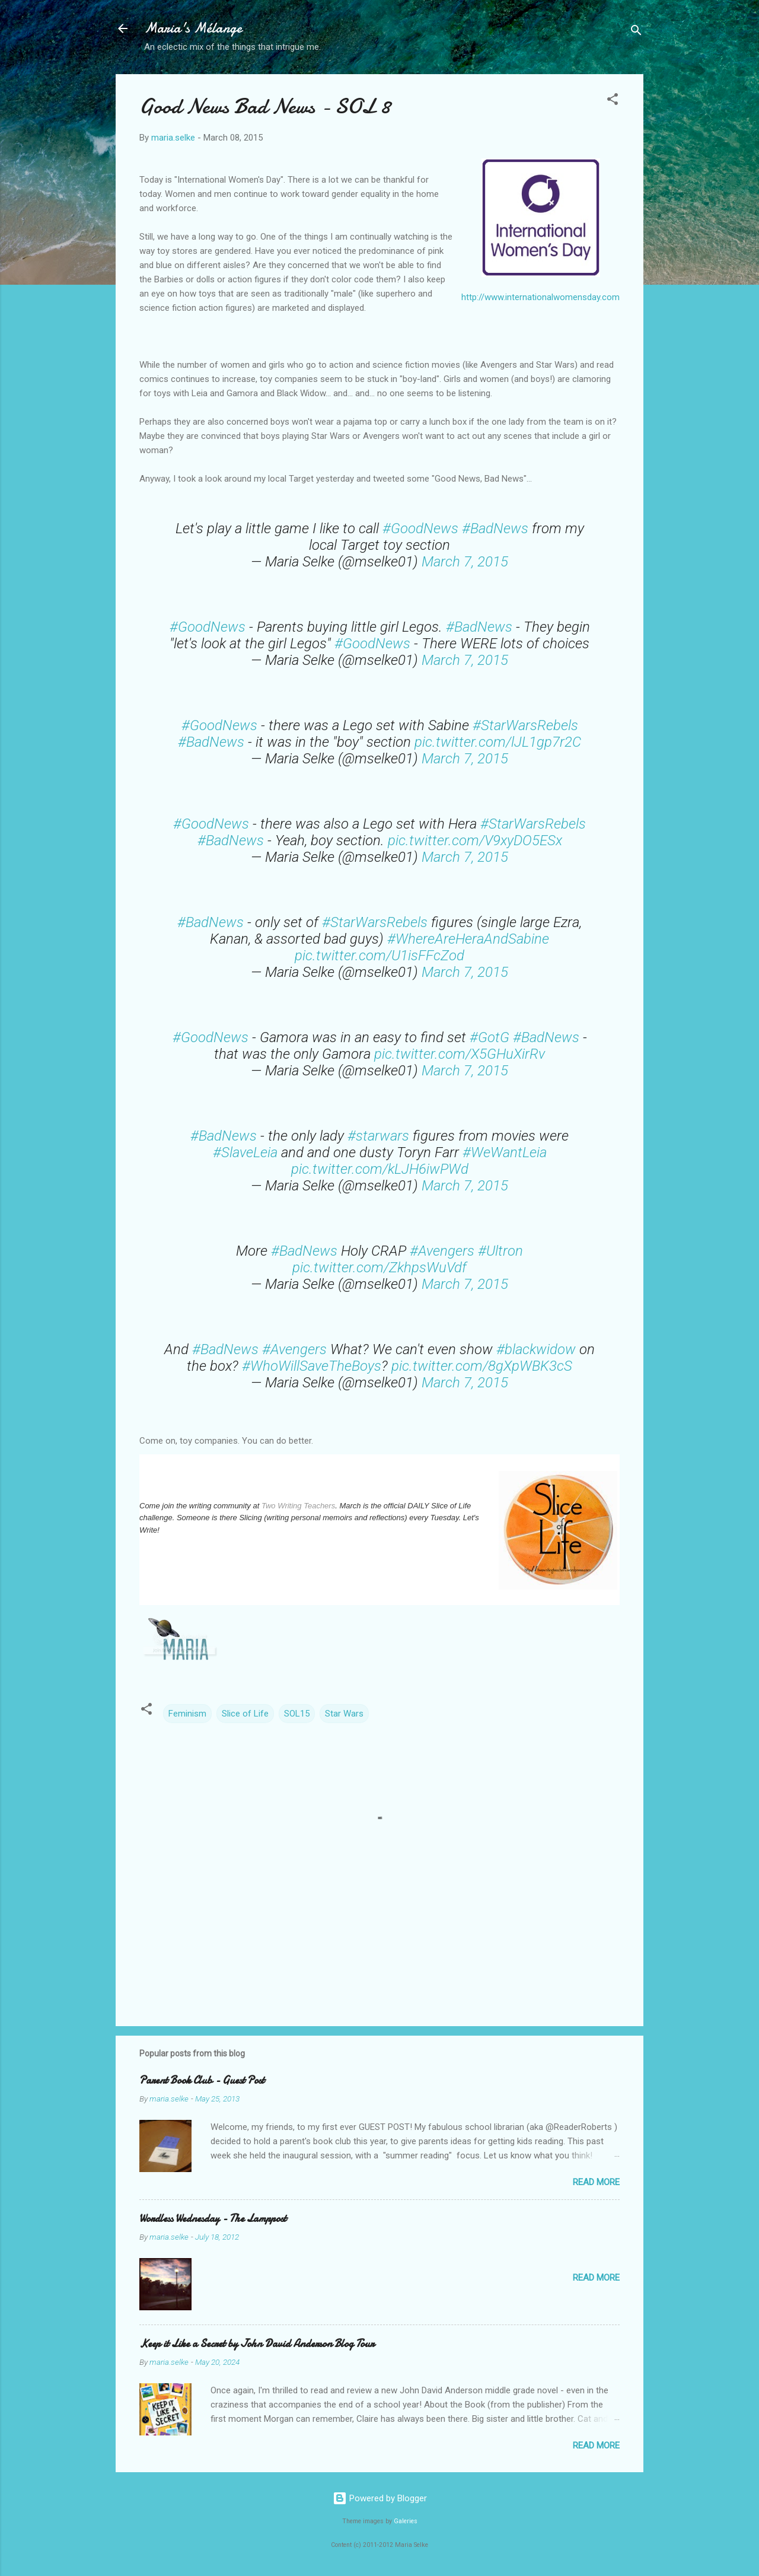  Describe the element at coordinates (212, 2218) in the screenshot. I see `Wordless Wednesday - The Lamppost` at that location.